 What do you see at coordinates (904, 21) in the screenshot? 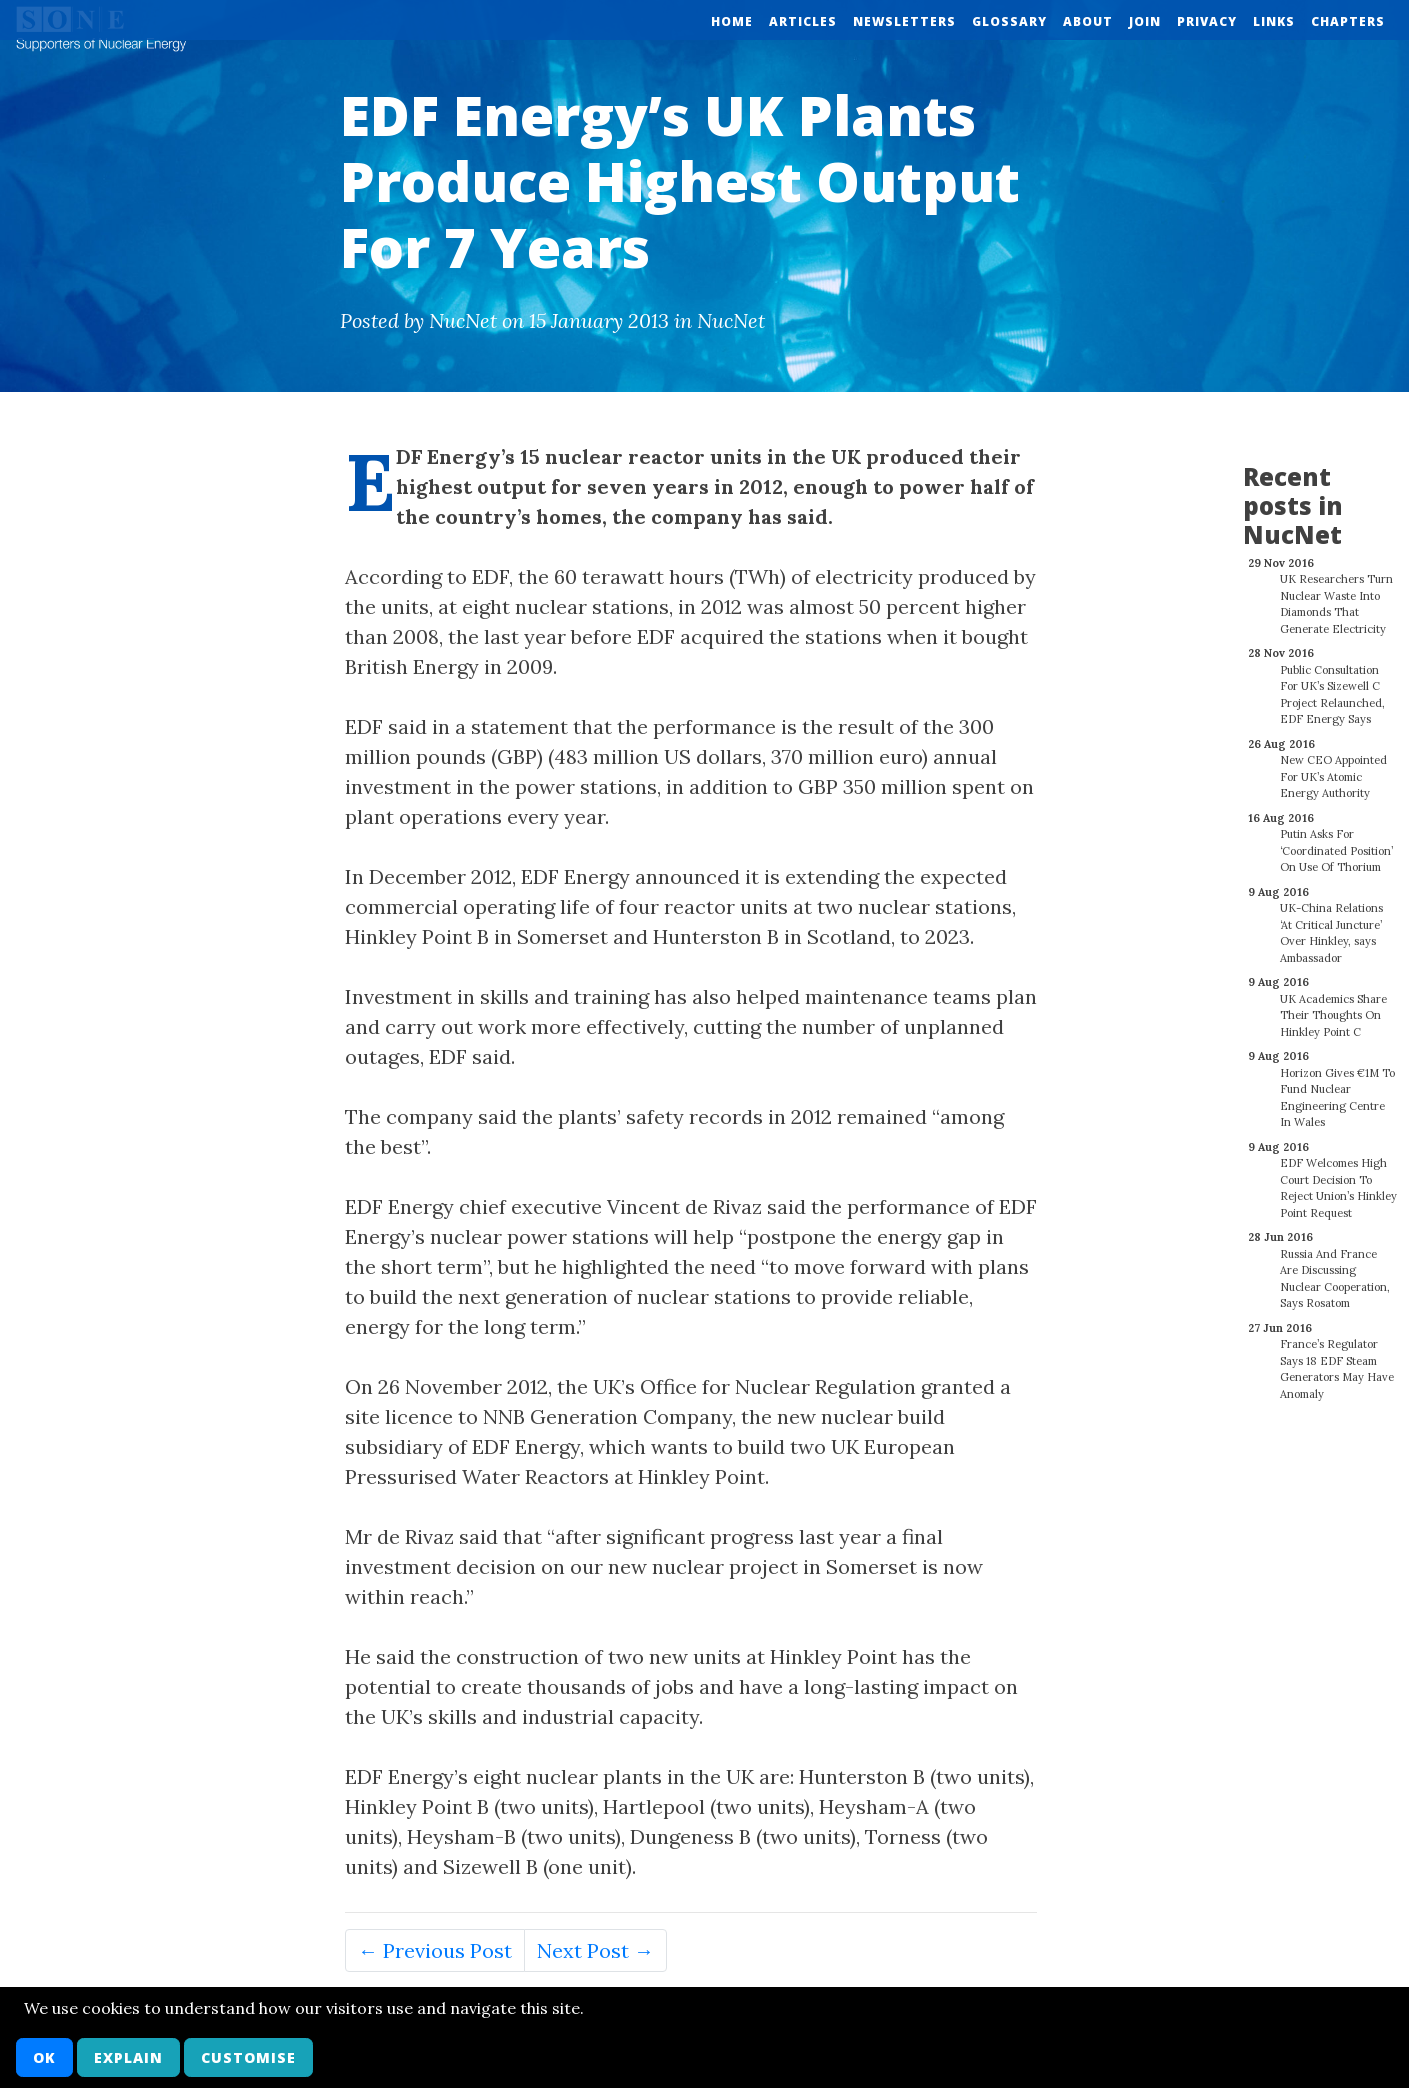
I see `Newsletters` at bounding box center [904, 21].